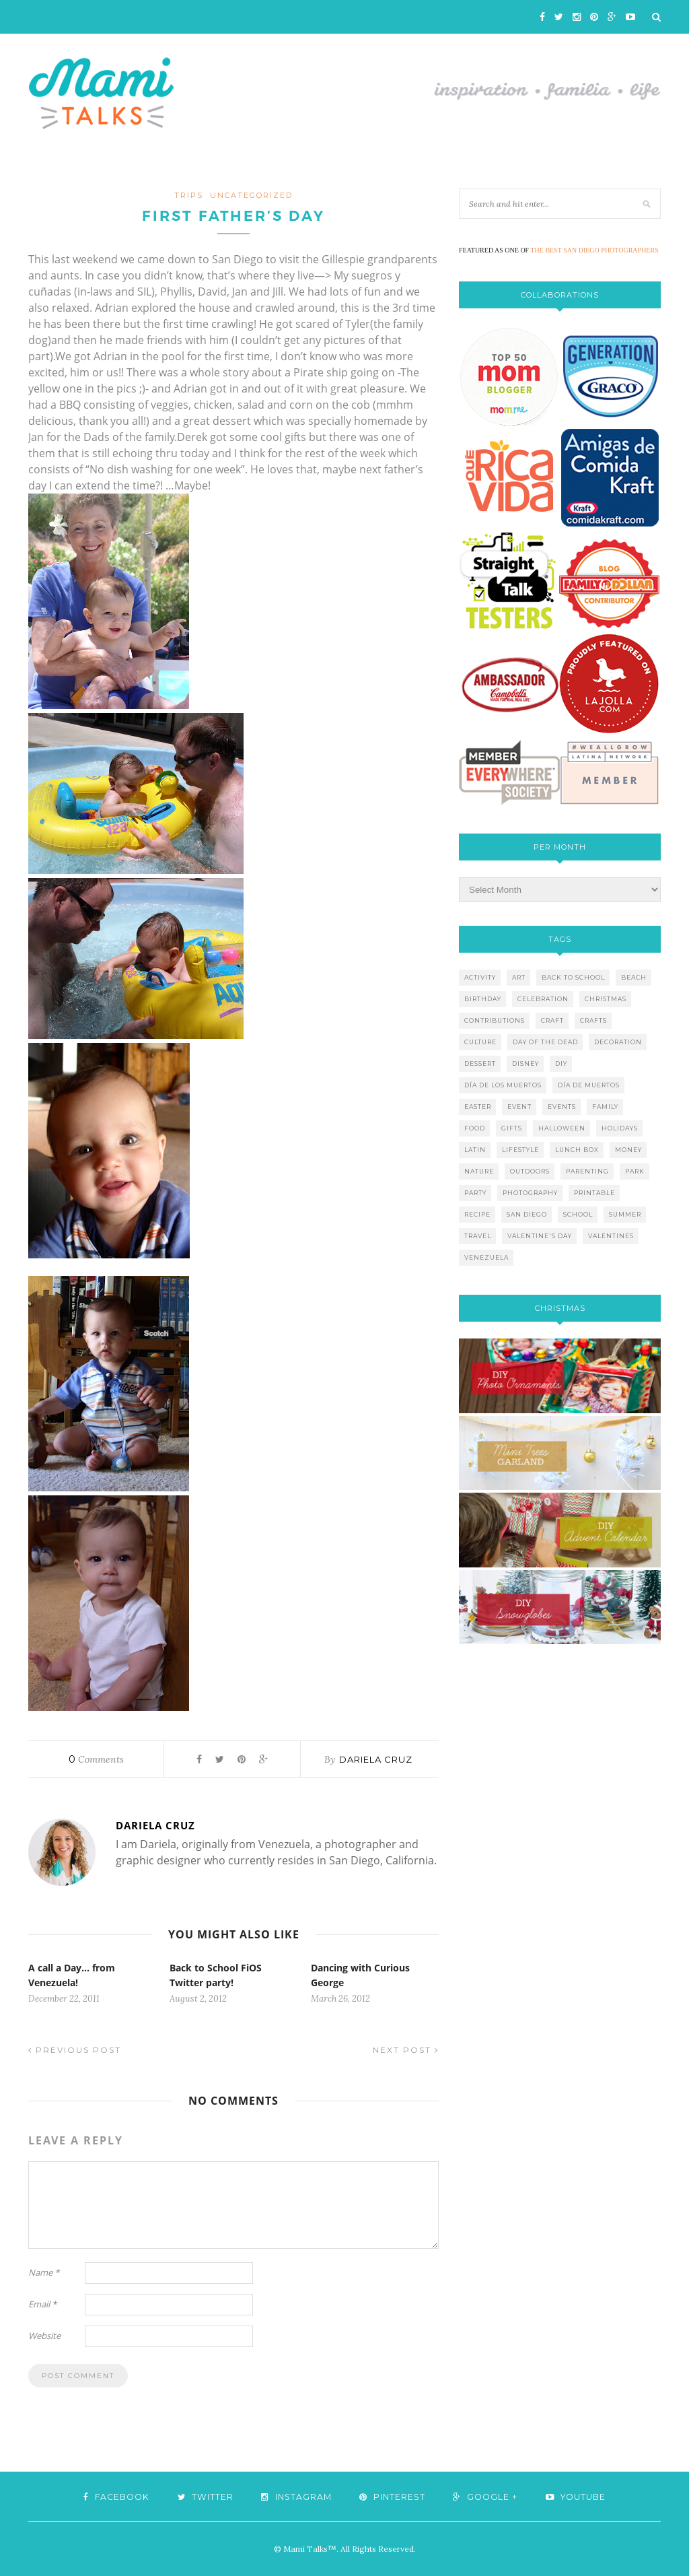 This screenshot has width=689, height=2576. Describe the element at coordinates (620, 1128) in the screenshot. I see `holidays [holidays (26 items)]` at that location.